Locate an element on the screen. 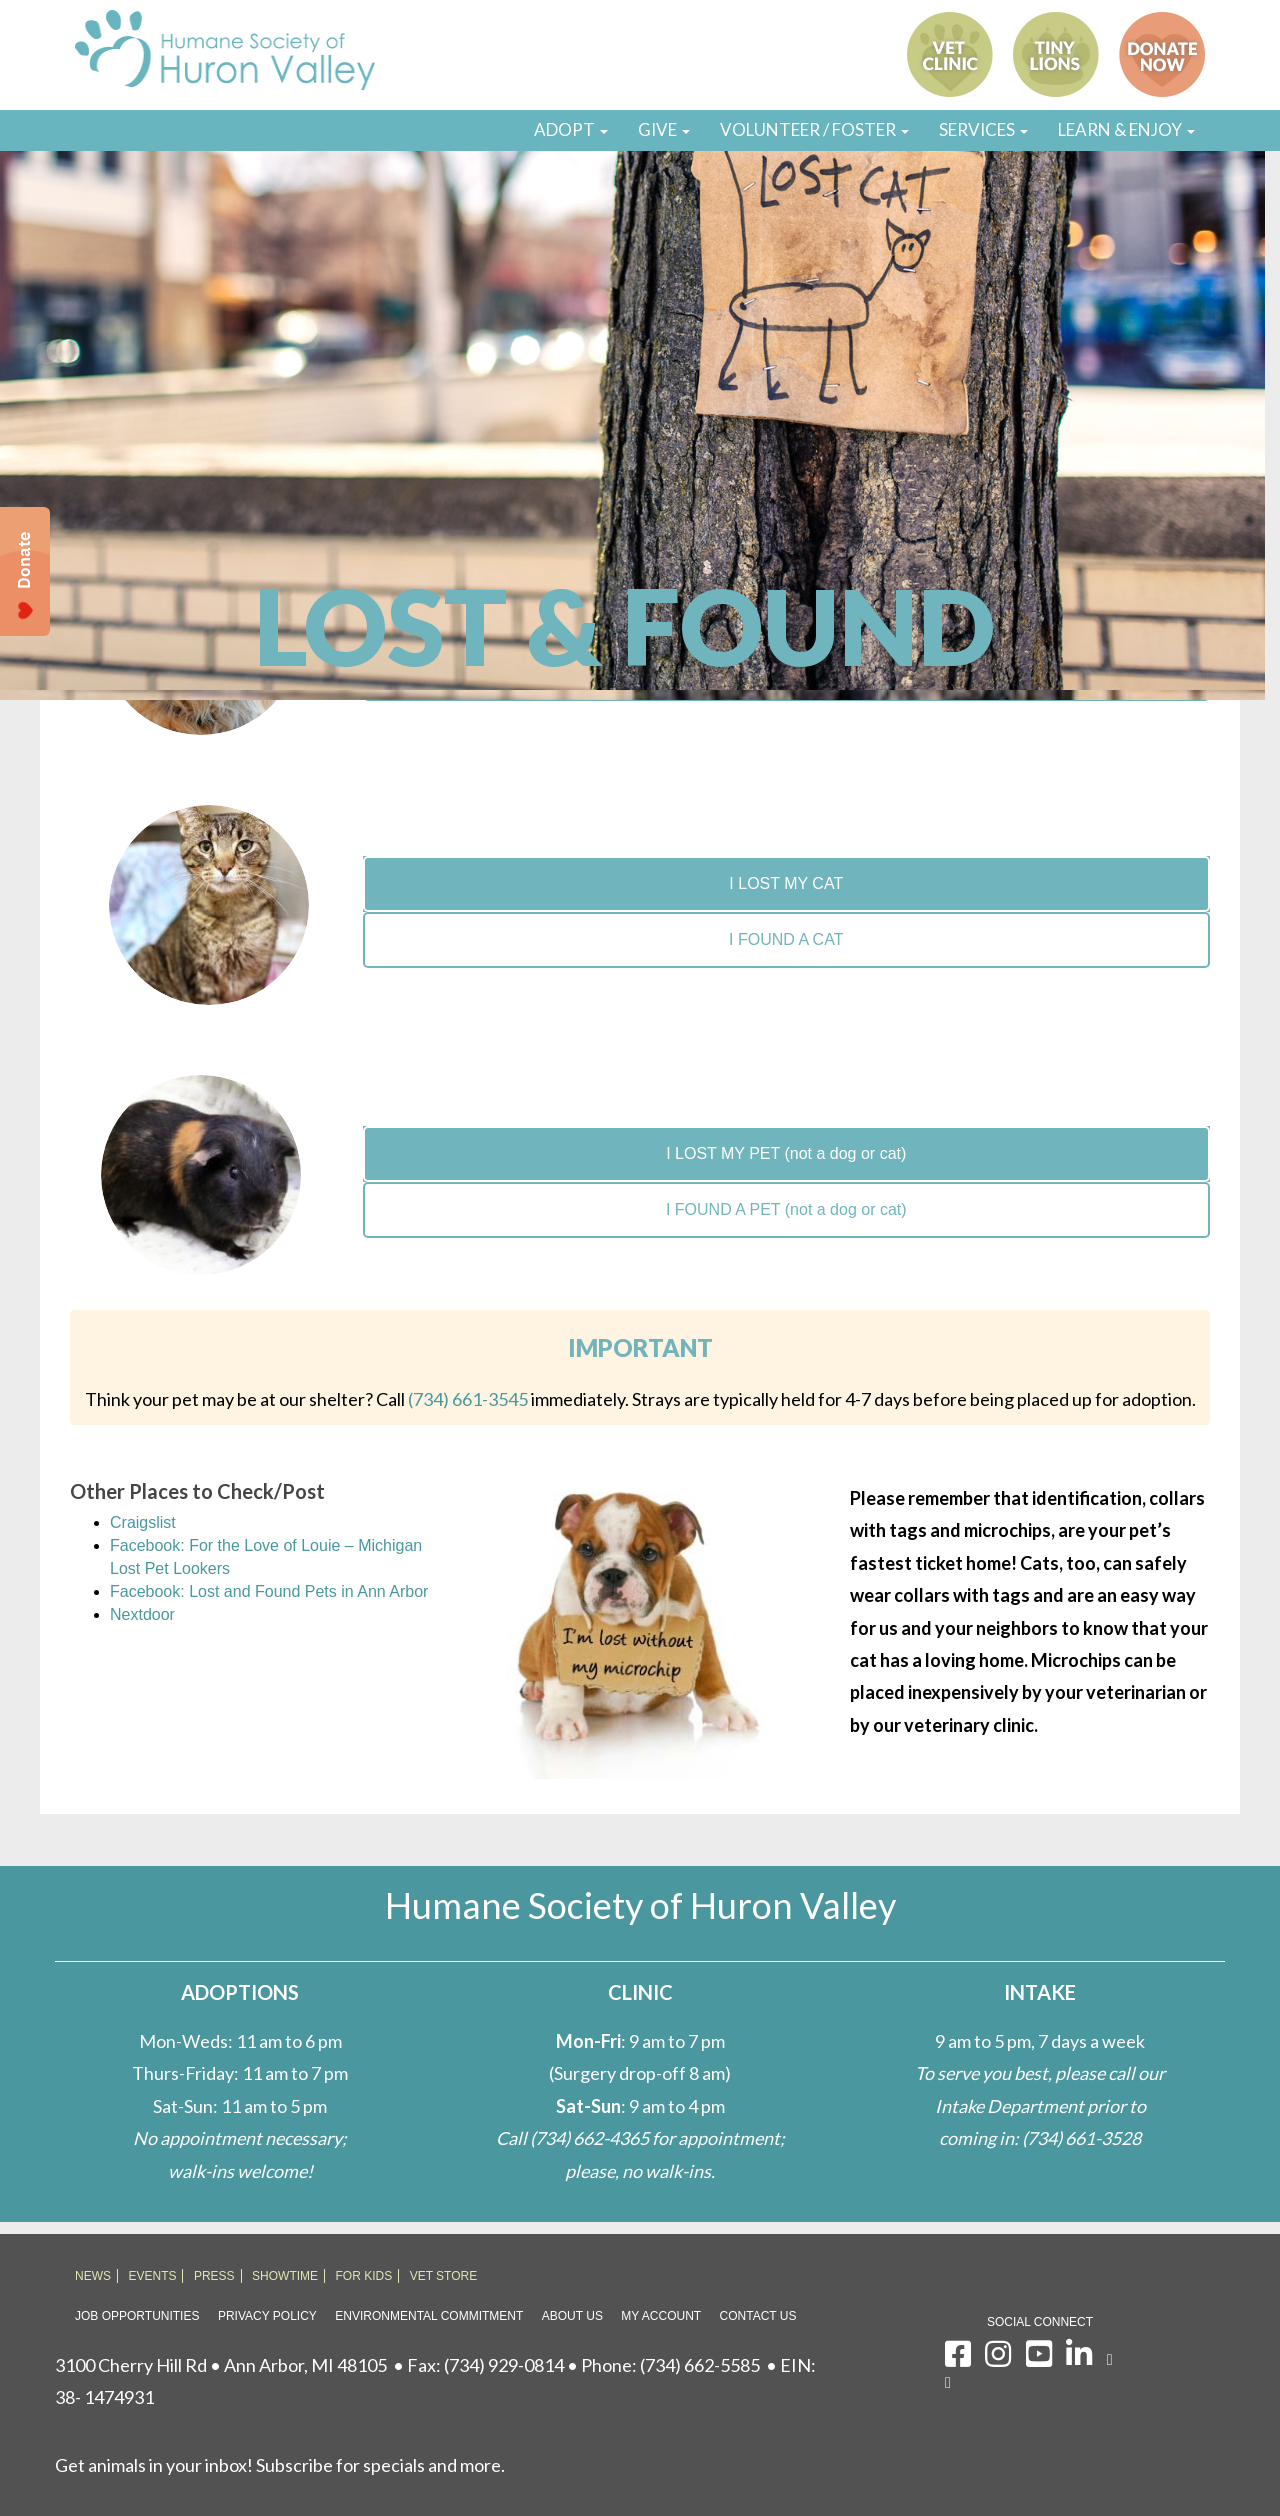 The width and height of the screenshot is (1280, 2516). PRESS is located at coordinates (214, 2276).